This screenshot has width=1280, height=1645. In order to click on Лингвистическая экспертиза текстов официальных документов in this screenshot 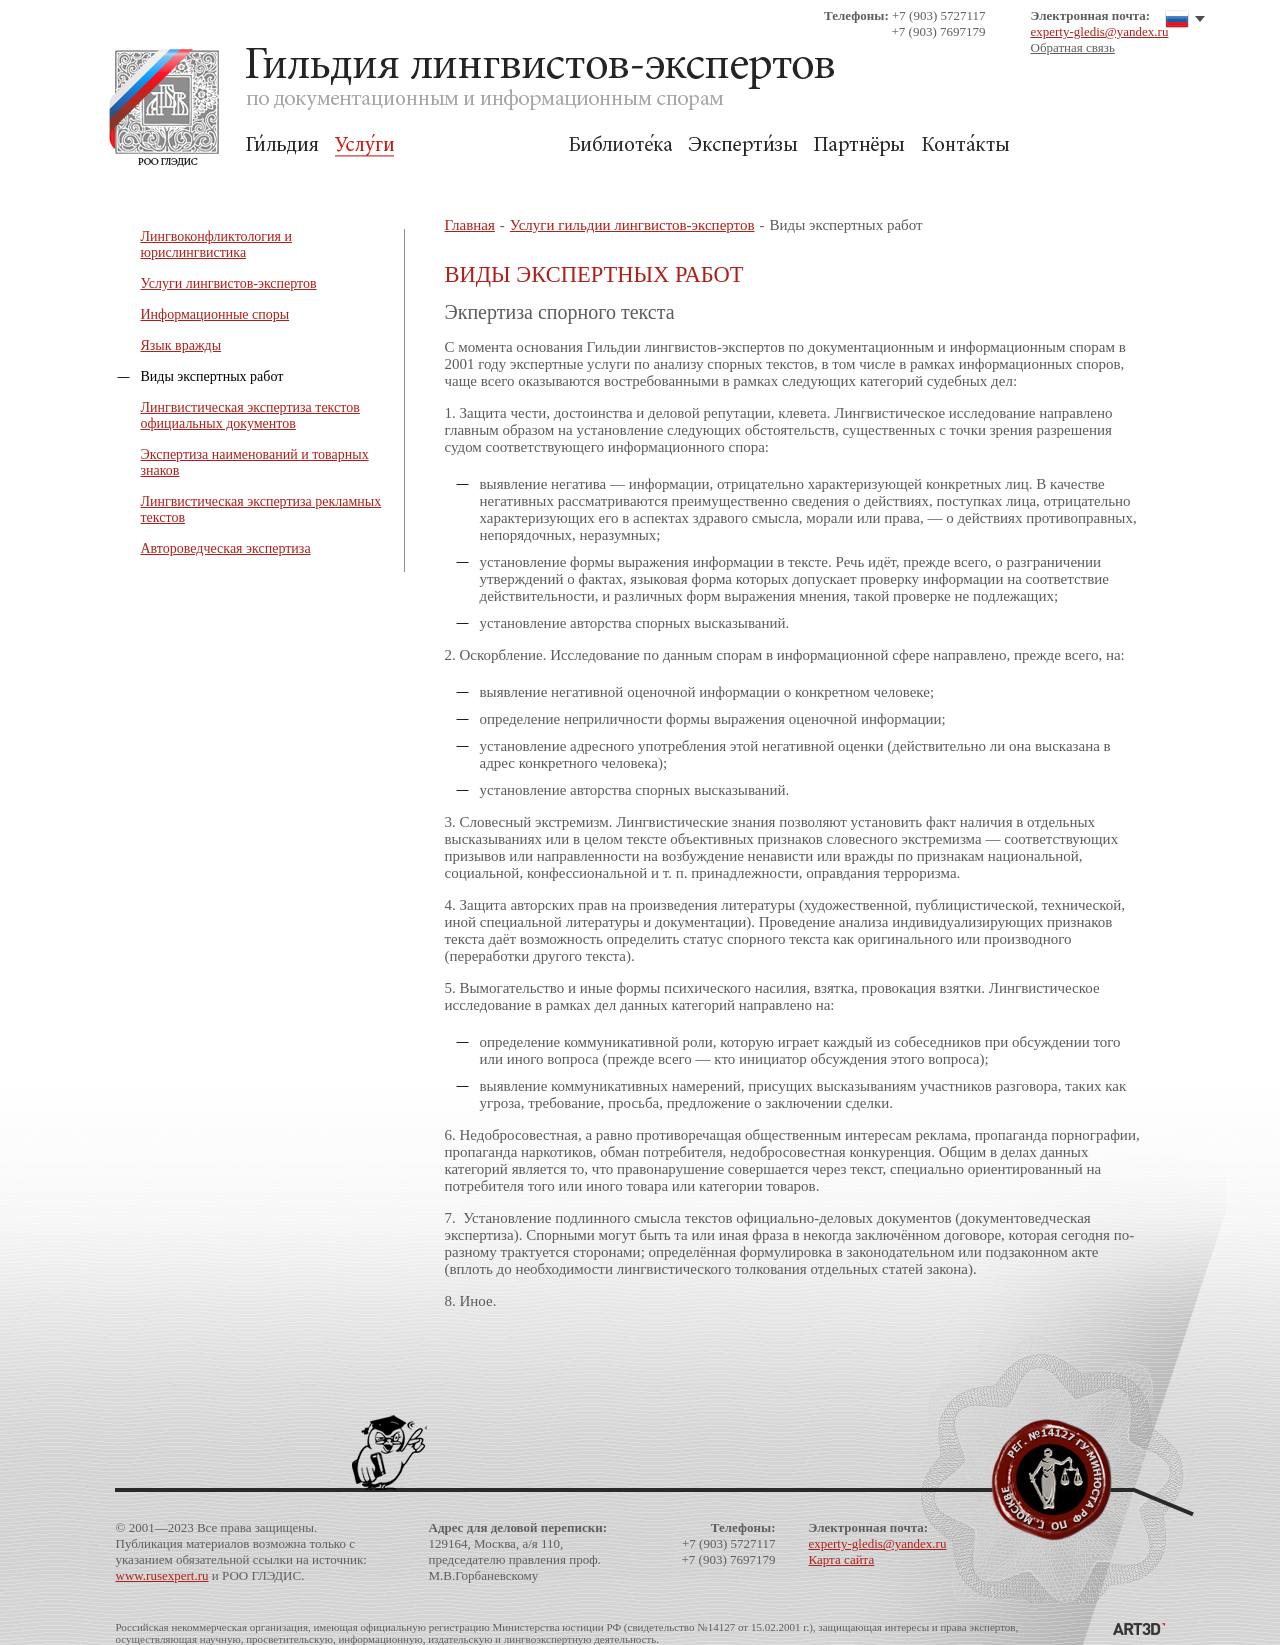, I will do `click(250, 415)`.